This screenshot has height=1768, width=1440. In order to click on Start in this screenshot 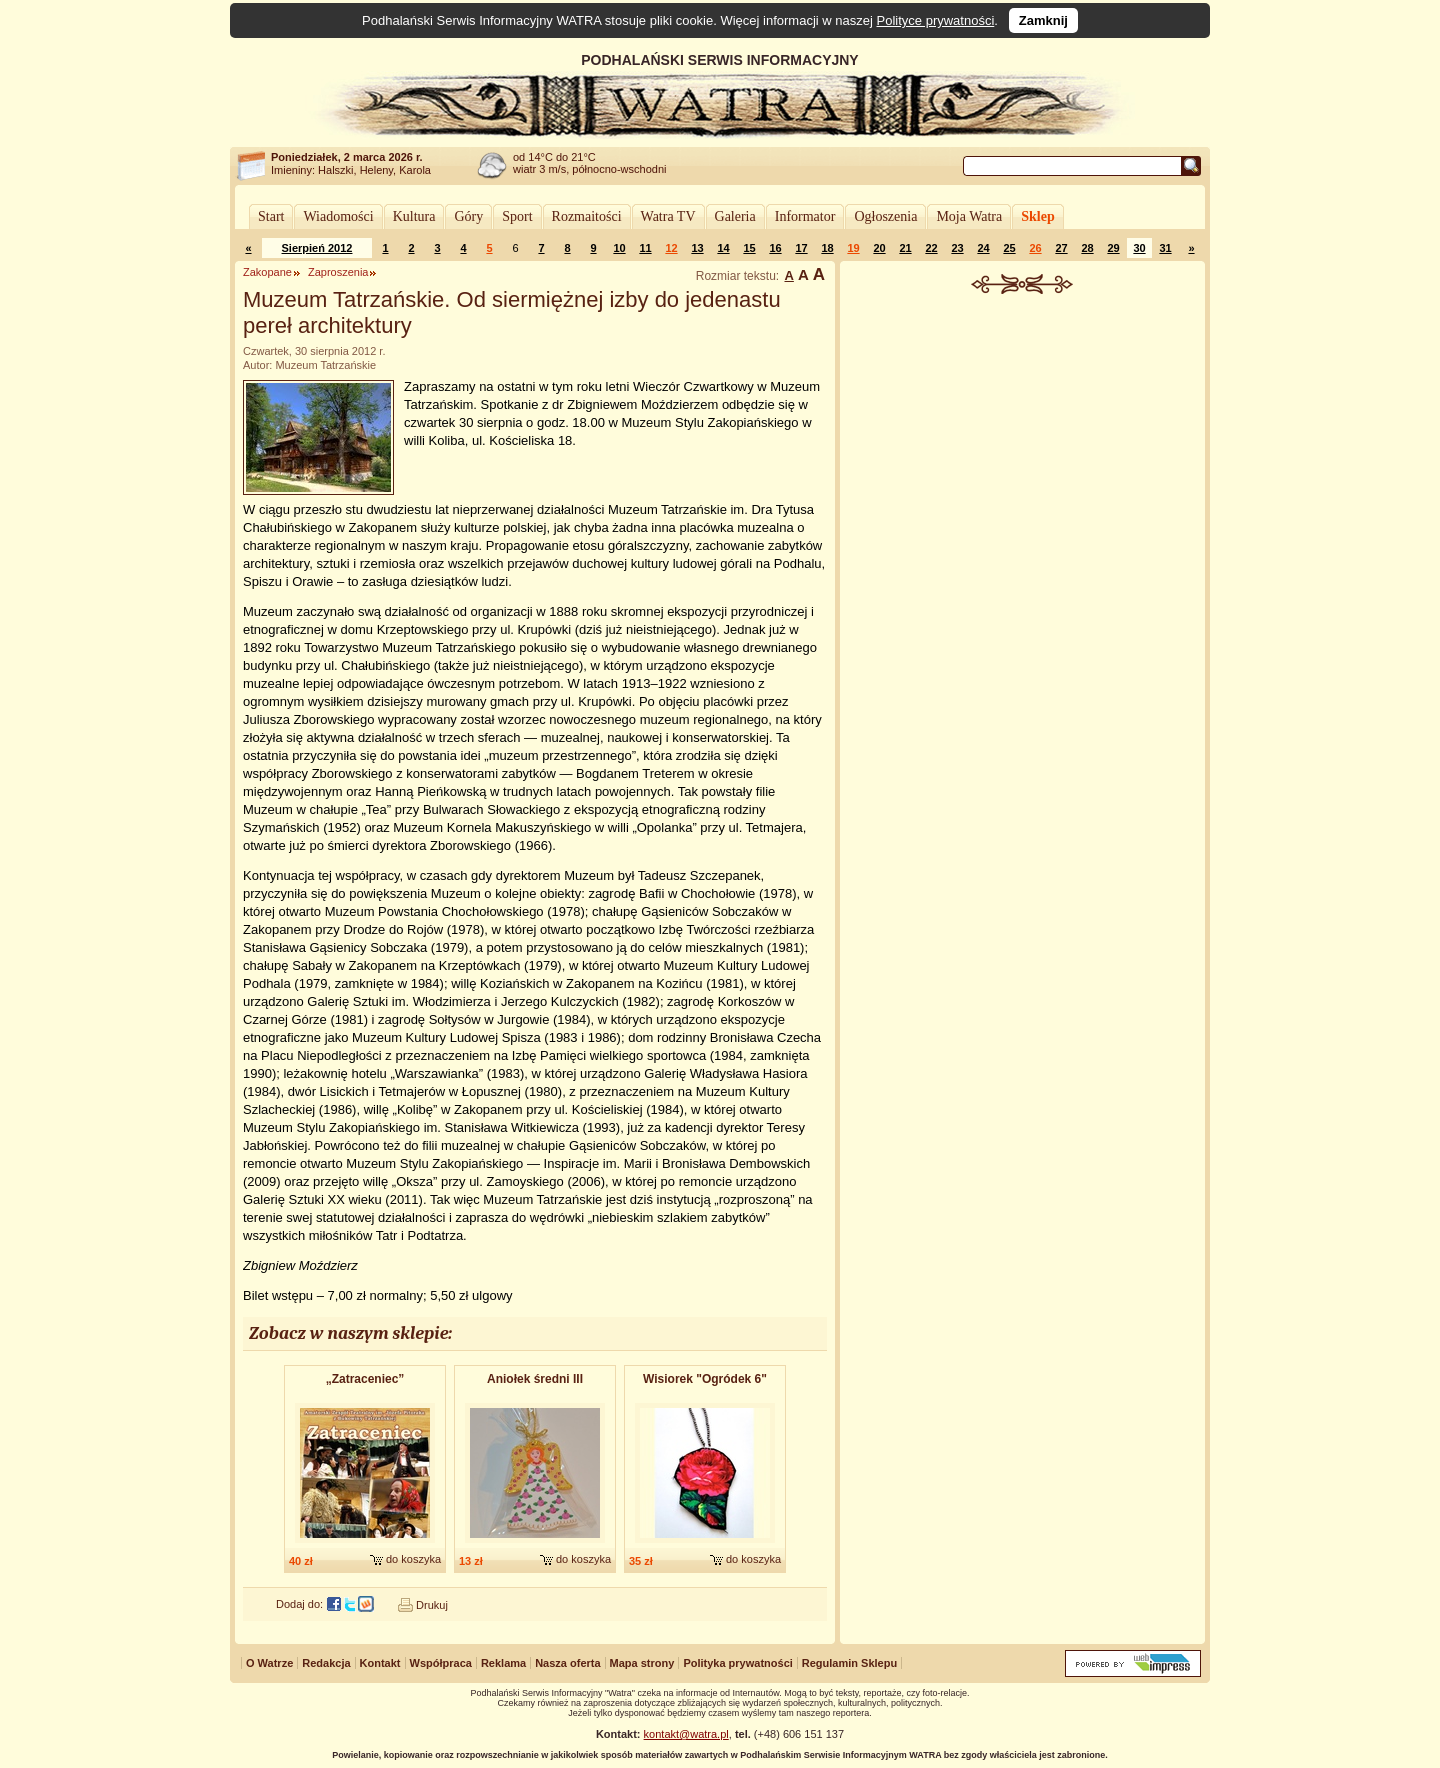, I will do `click(271, 216)`.